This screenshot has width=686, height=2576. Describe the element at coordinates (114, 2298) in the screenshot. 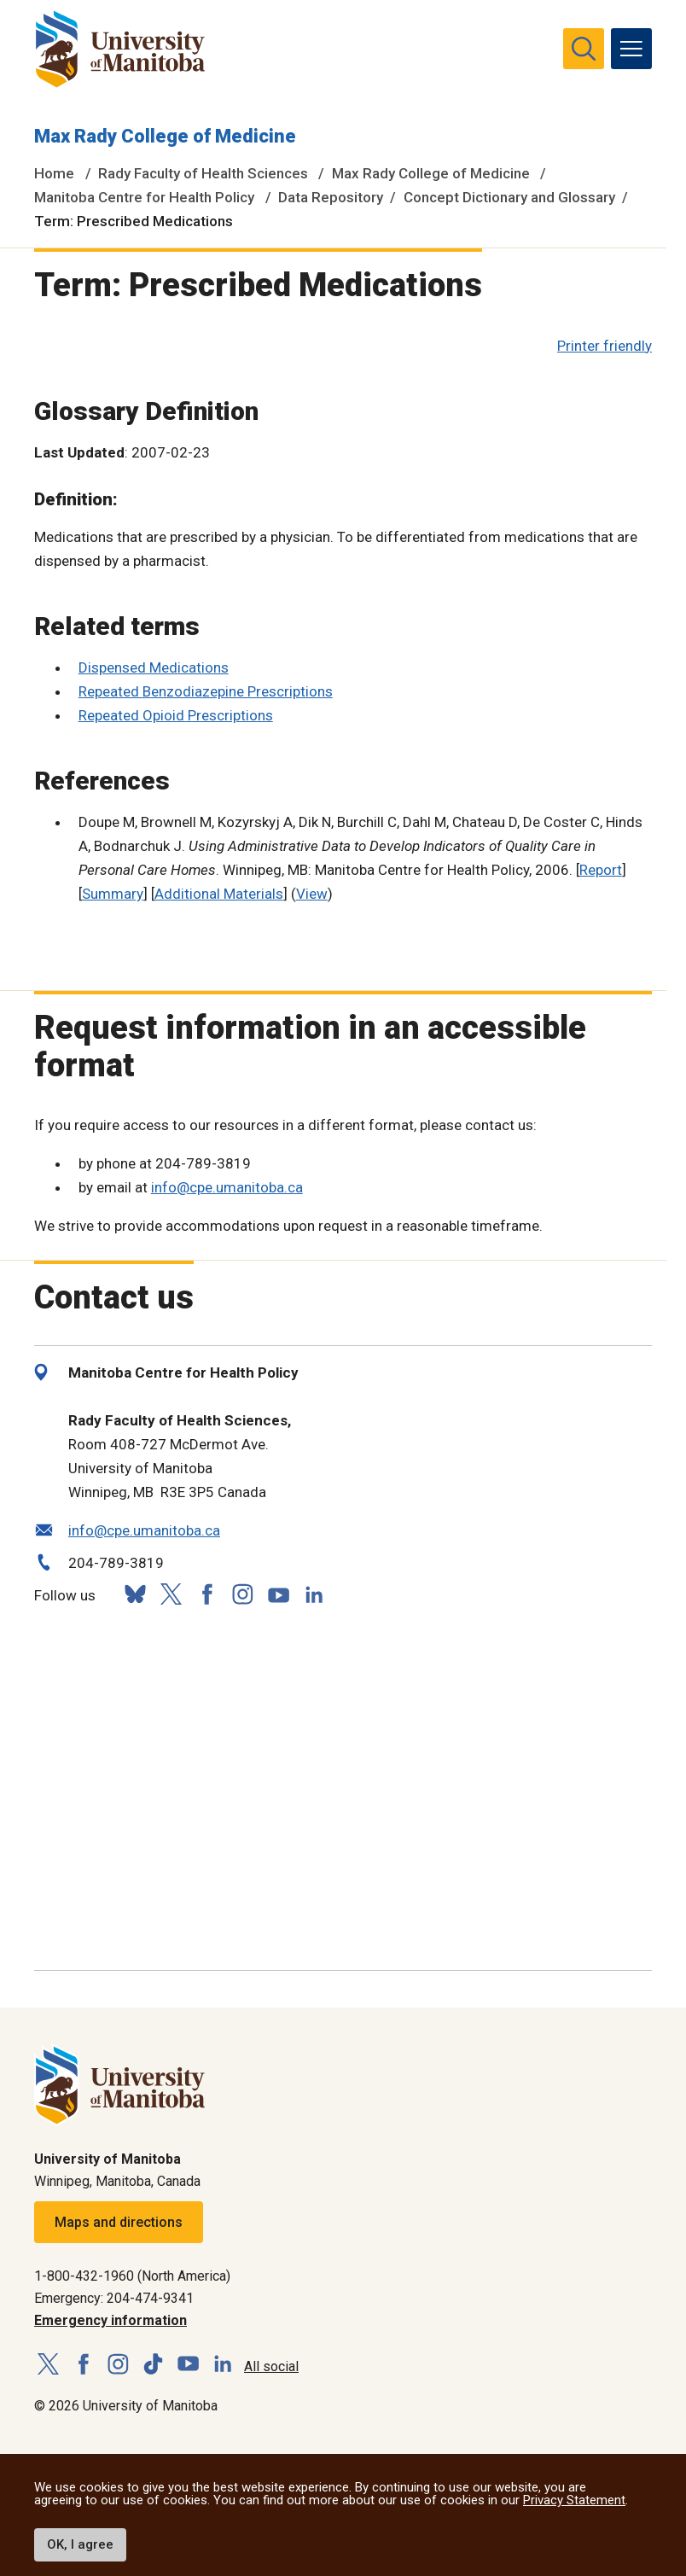

I see `Emergency: 204-474-9341` at that location.